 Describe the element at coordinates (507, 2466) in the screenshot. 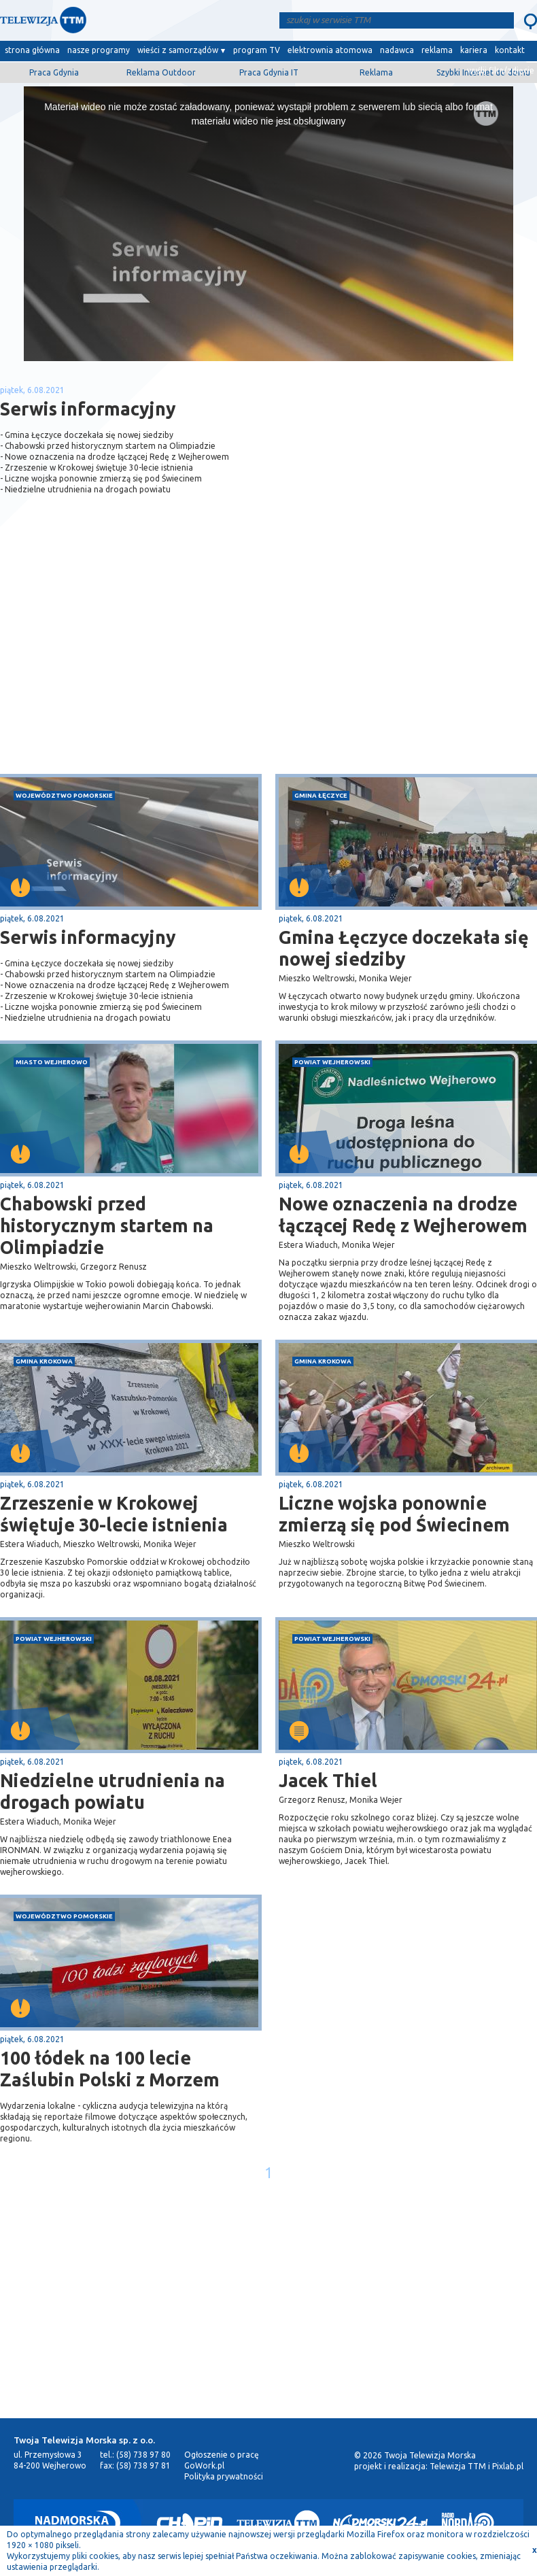

I see `Pixlab.pl` at that location.